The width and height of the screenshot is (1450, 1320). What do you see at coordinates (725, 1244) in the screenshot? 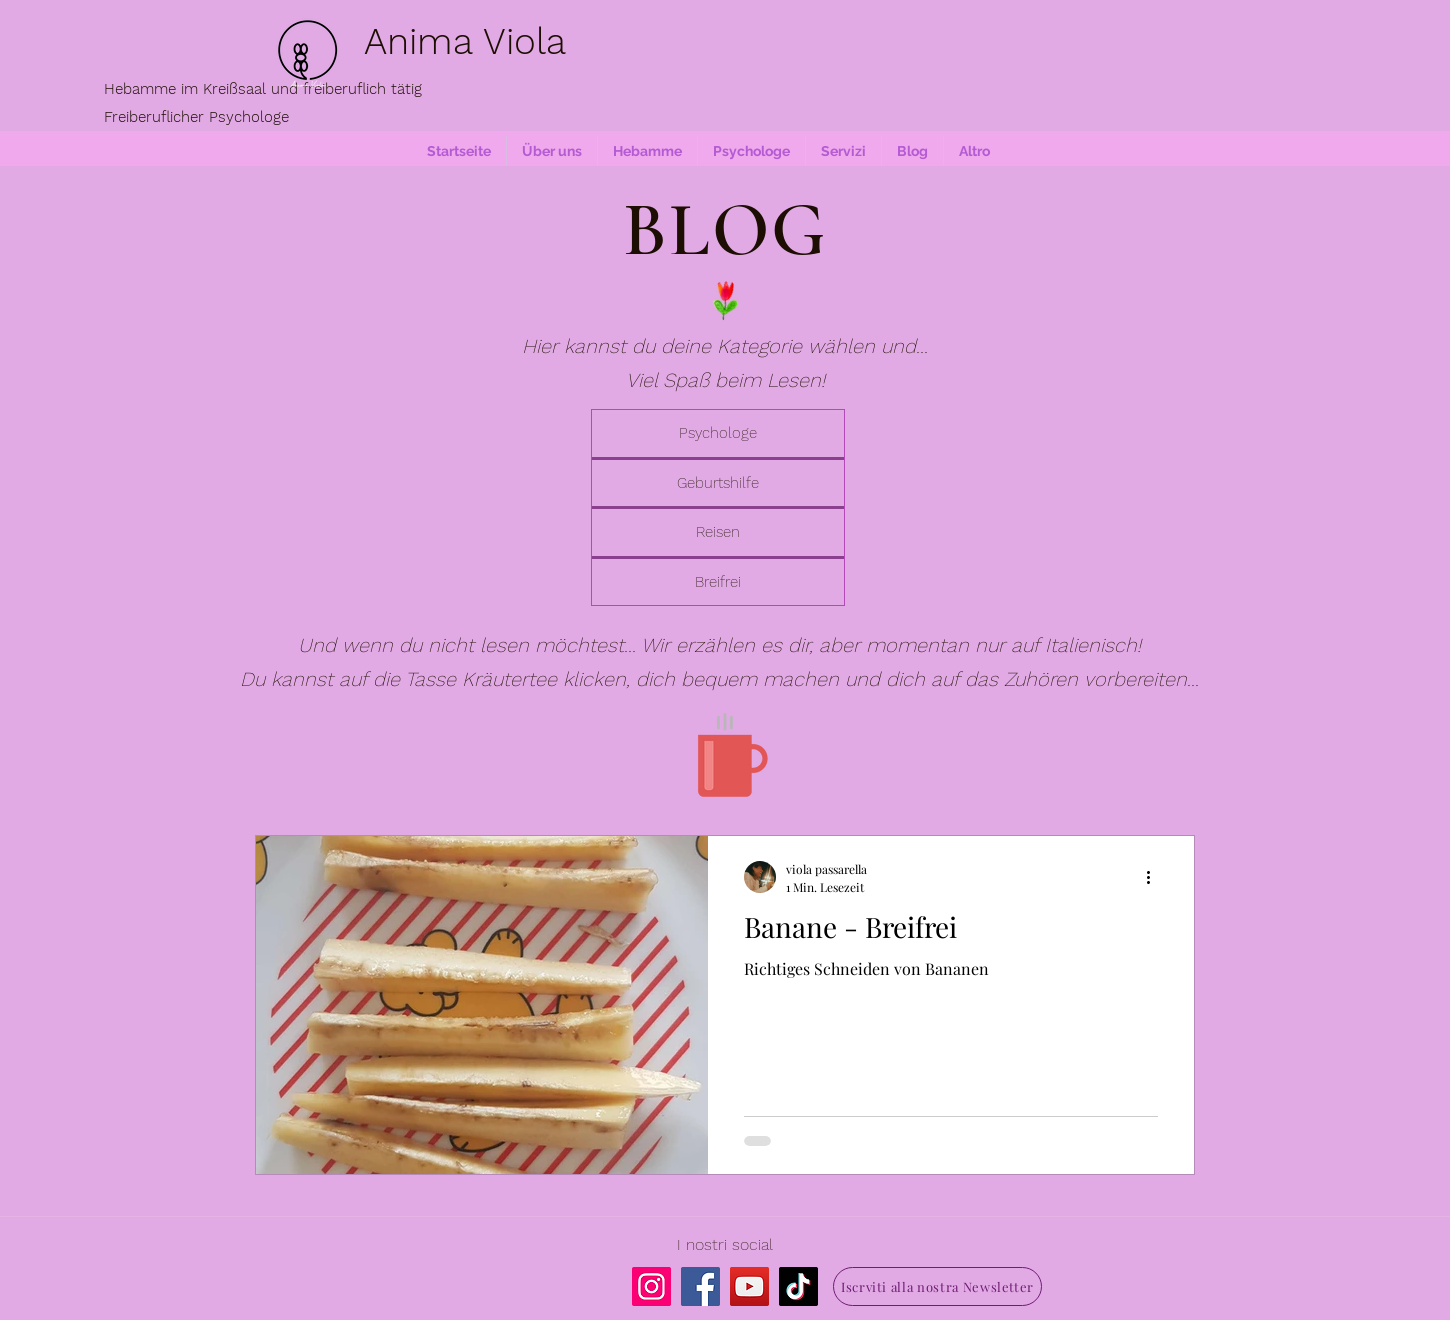
I see `I nostri social` at bounding box center [725, 1244].